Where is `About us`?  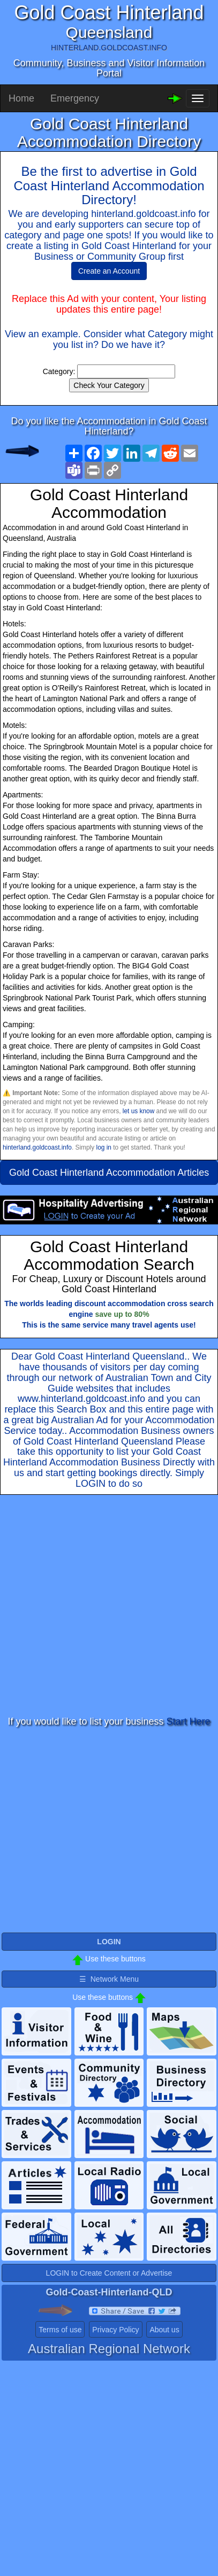
About us is located at coordinates (164, 2329).